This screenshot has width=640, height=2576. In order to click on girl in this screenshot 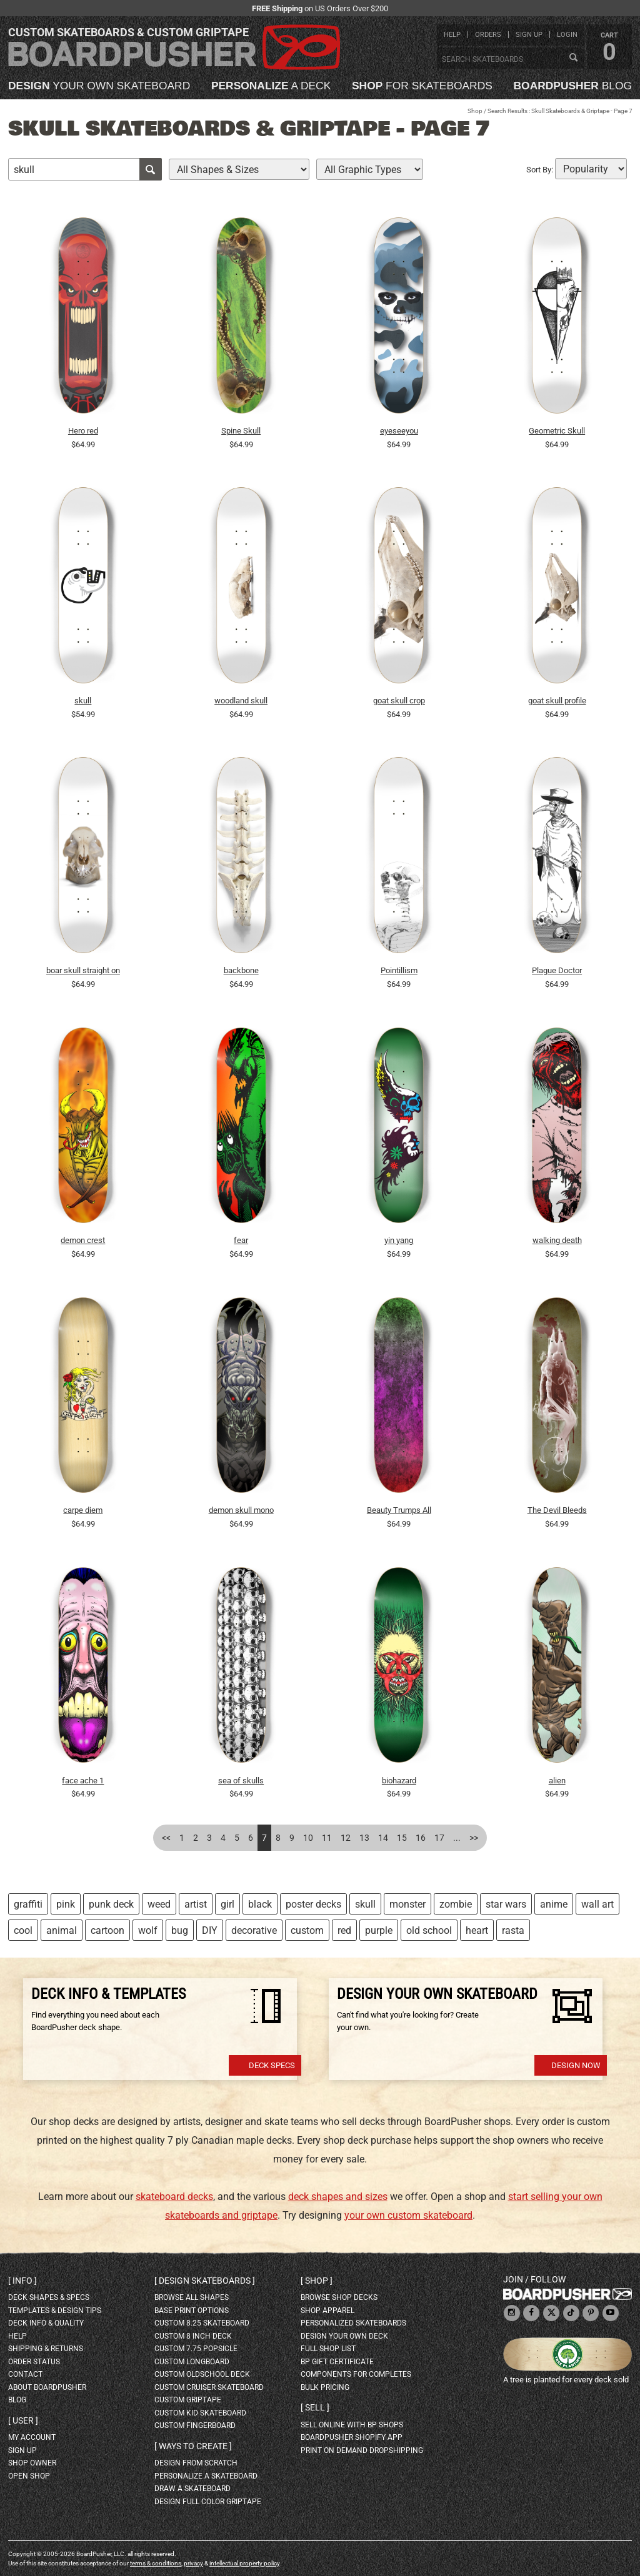, I will do `click(227, 1904)`.